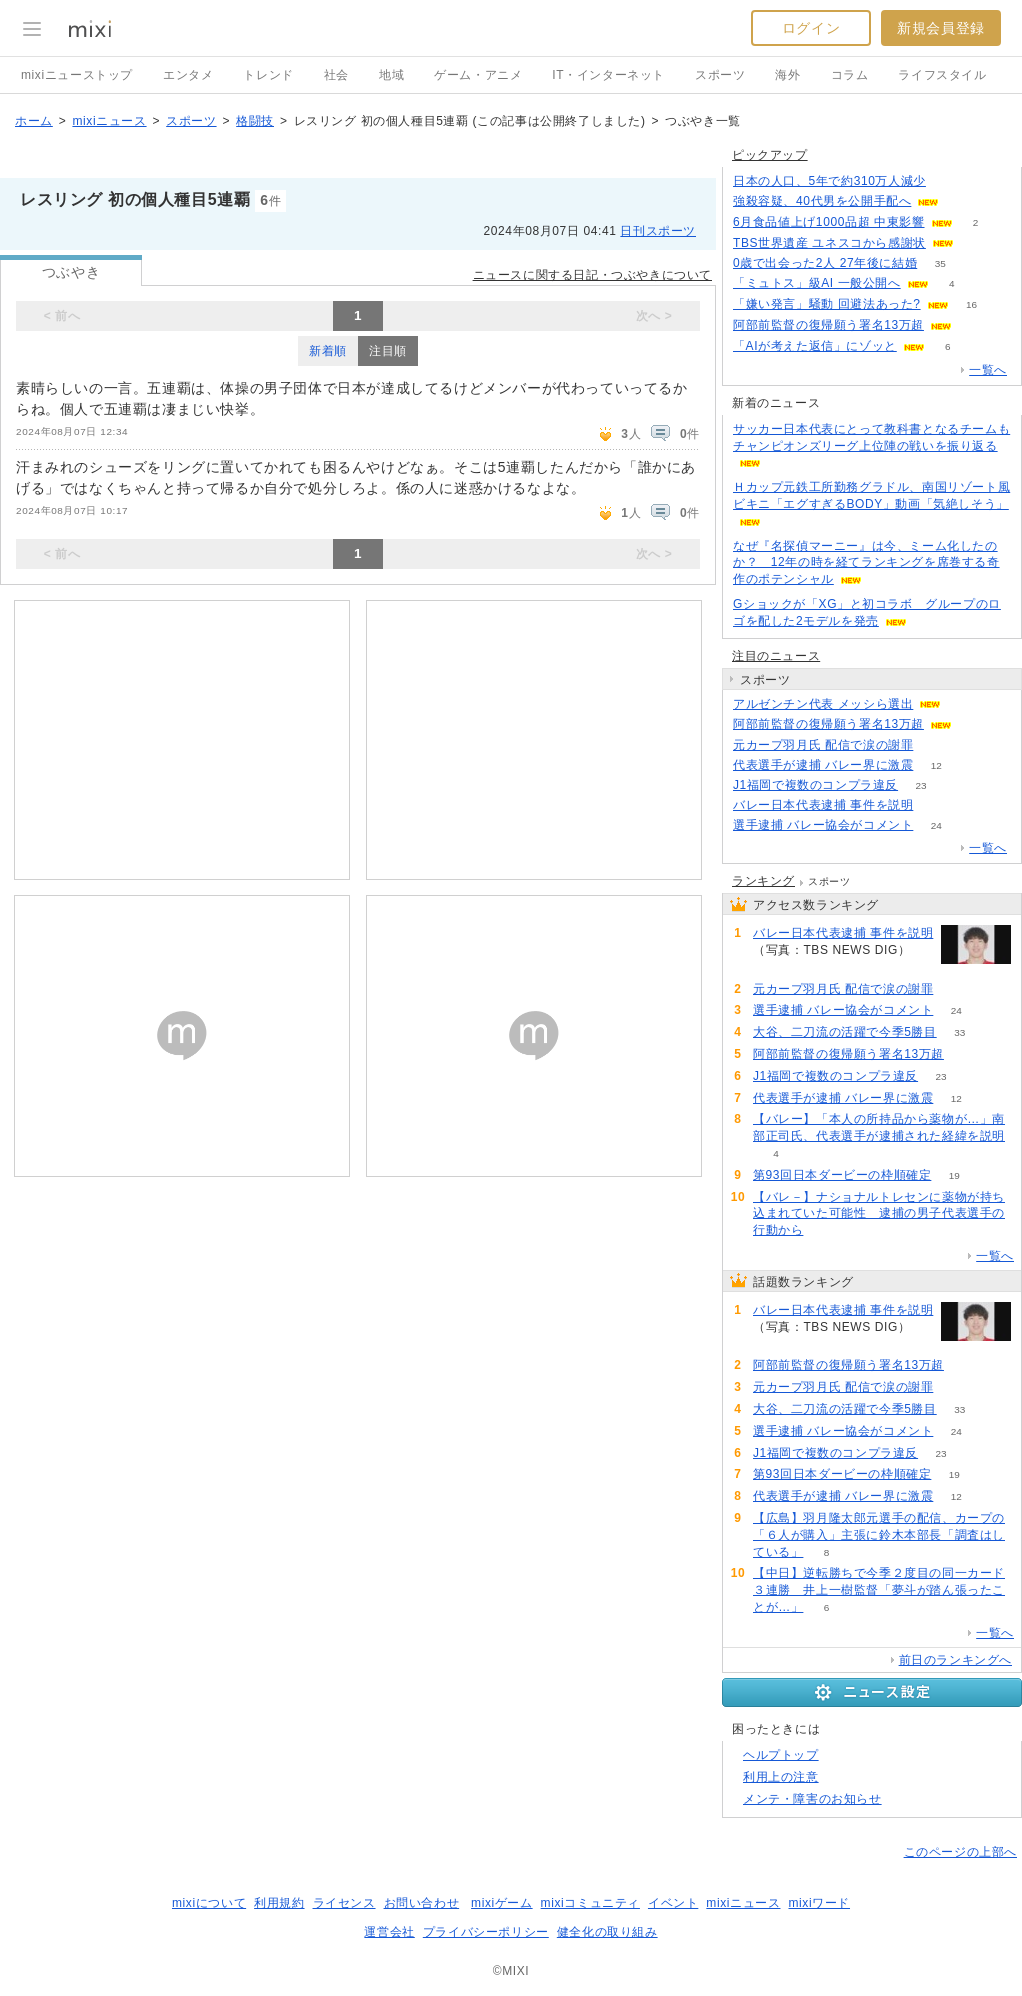 The width and height of the screenshot is (1022, 1996). I want to click on お問い合わせ, so click(422, 1903).